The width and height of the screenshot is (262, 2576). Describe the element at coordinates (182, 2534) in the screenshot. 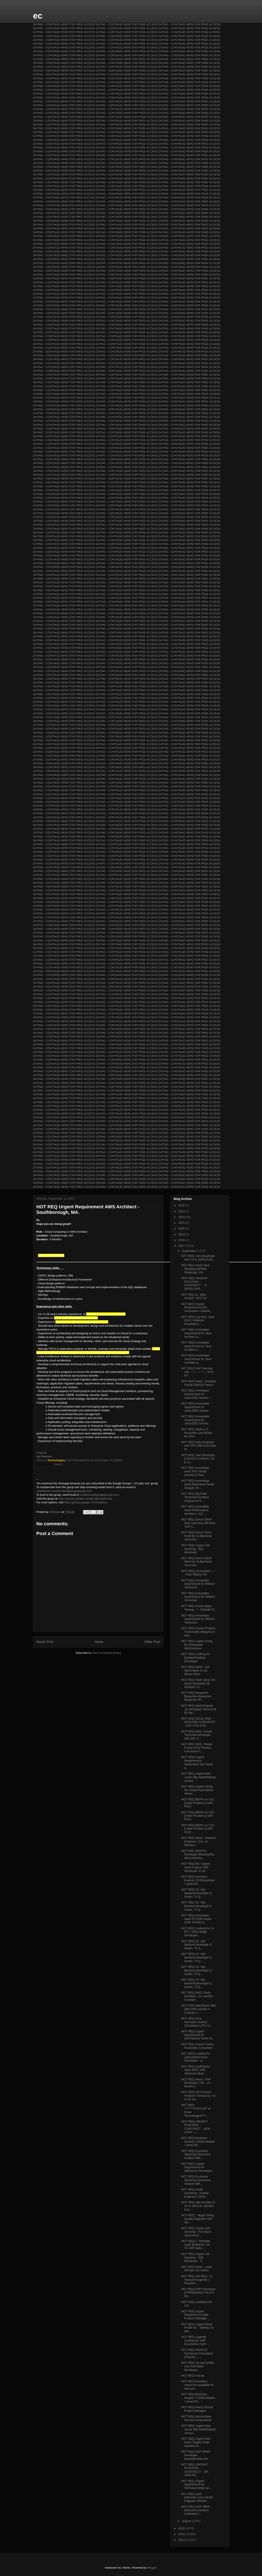

I see `2015` at that location.